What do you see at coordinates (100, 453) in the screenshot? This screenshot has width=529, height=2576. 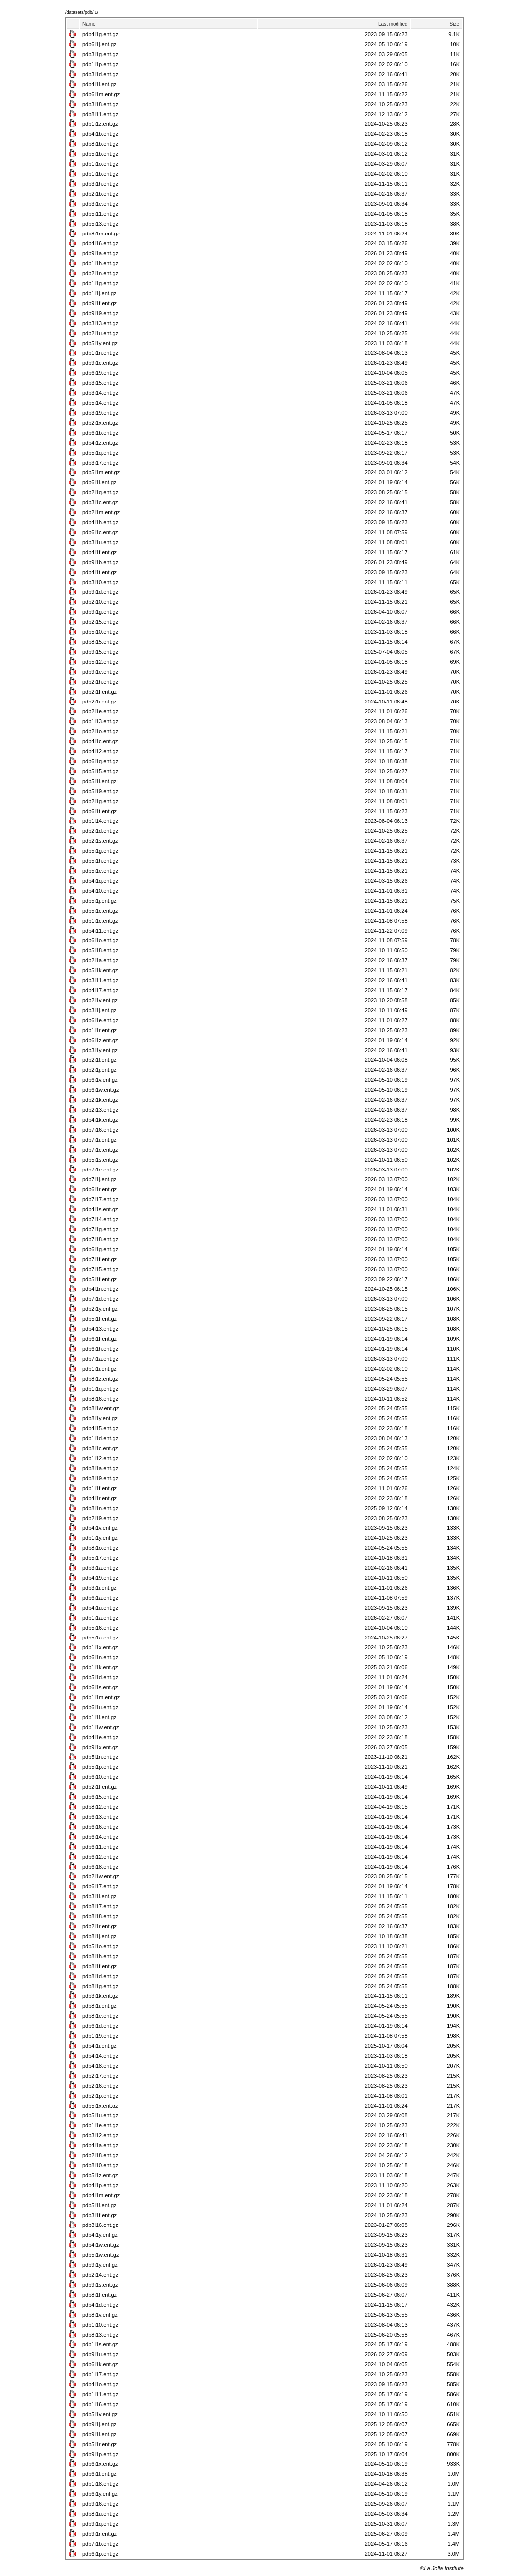 I see `pdb5i1q.ent.gz` at bounding box center [100, 453].